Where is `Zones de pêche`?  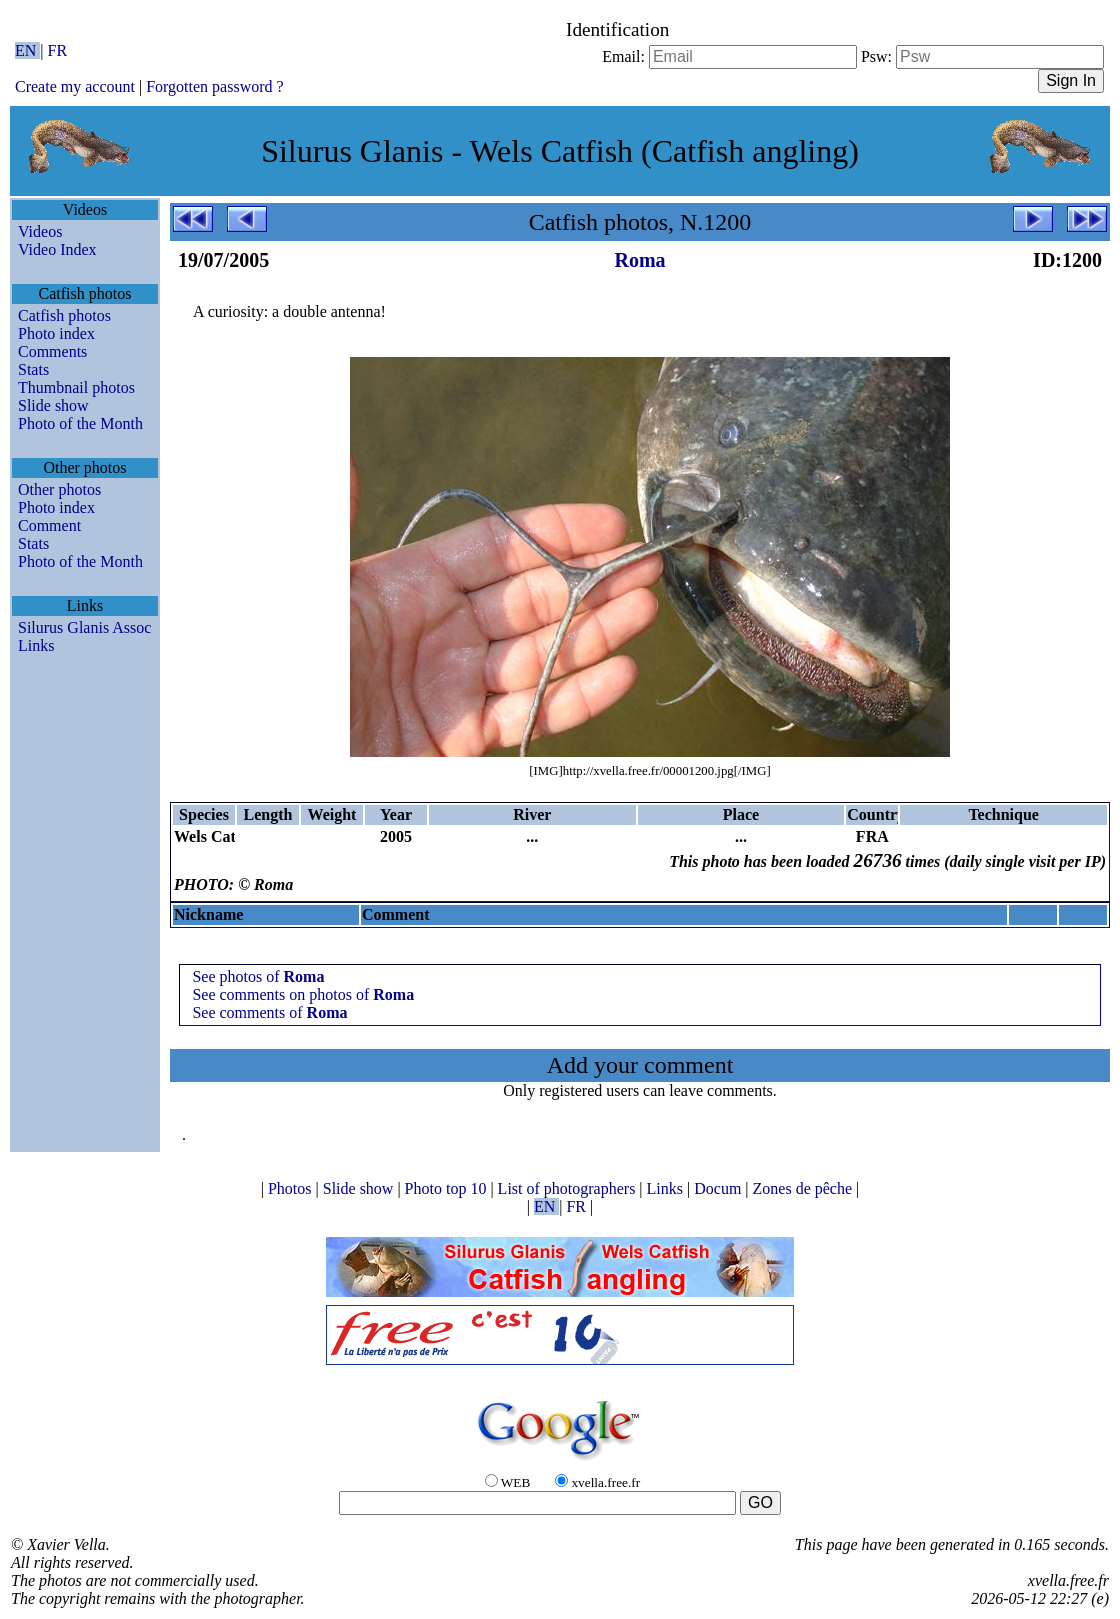
Zones de pêche is located at coordinates (805, 1188).